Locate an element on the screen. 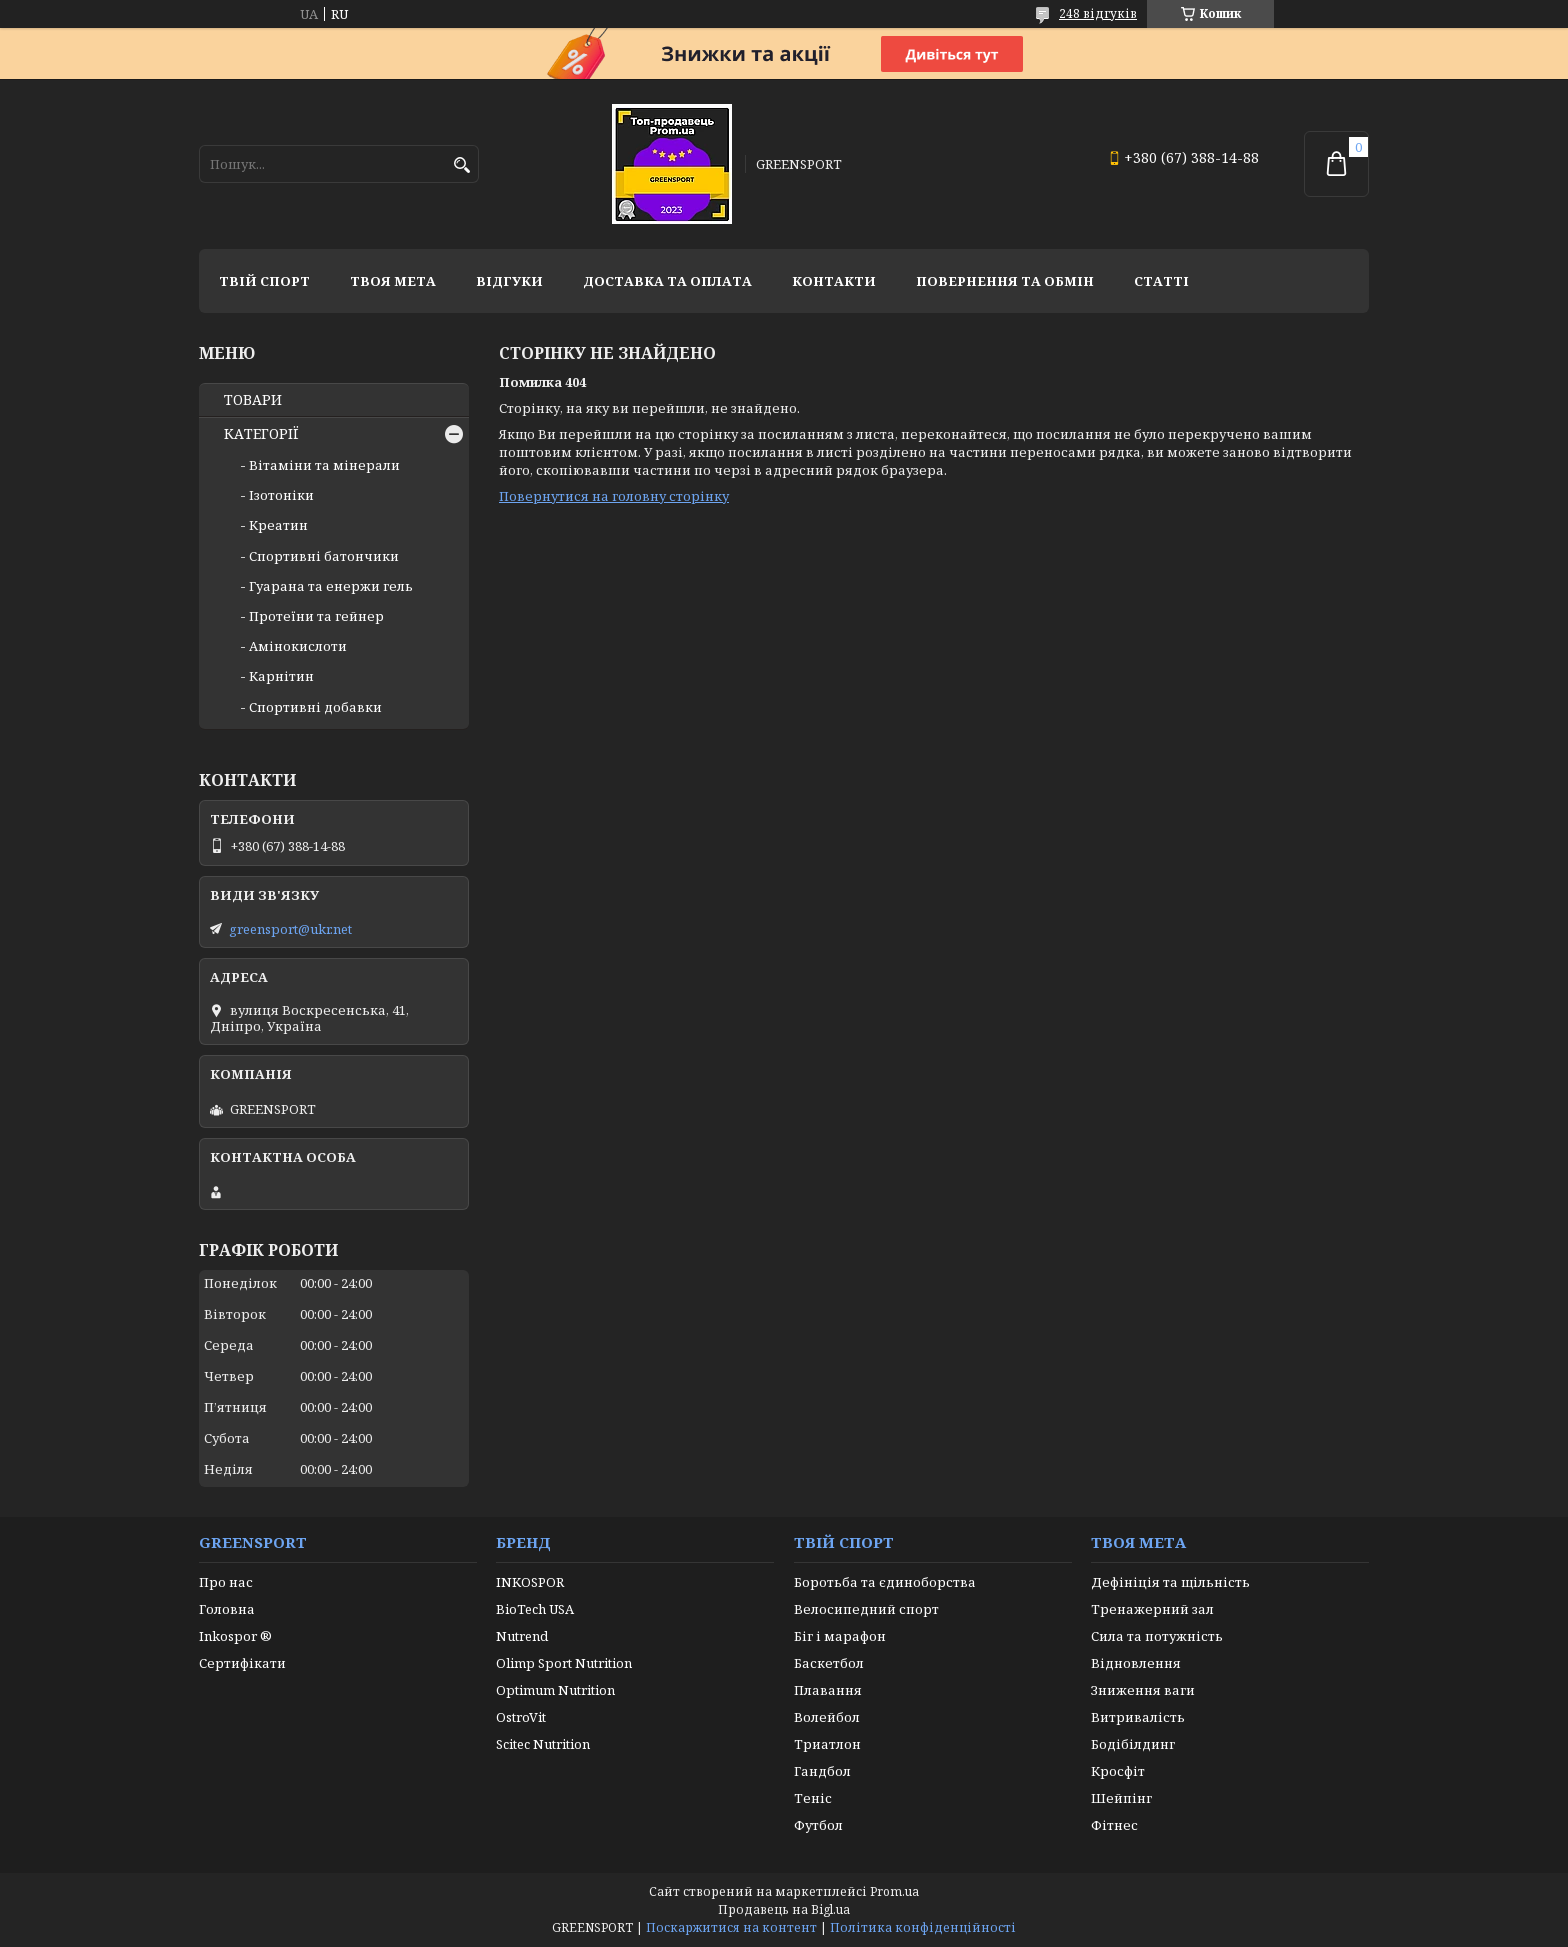 The width and height of the screenshot is (1568, 1947). Зниження ваги is located at coordinates (1143, 1690).